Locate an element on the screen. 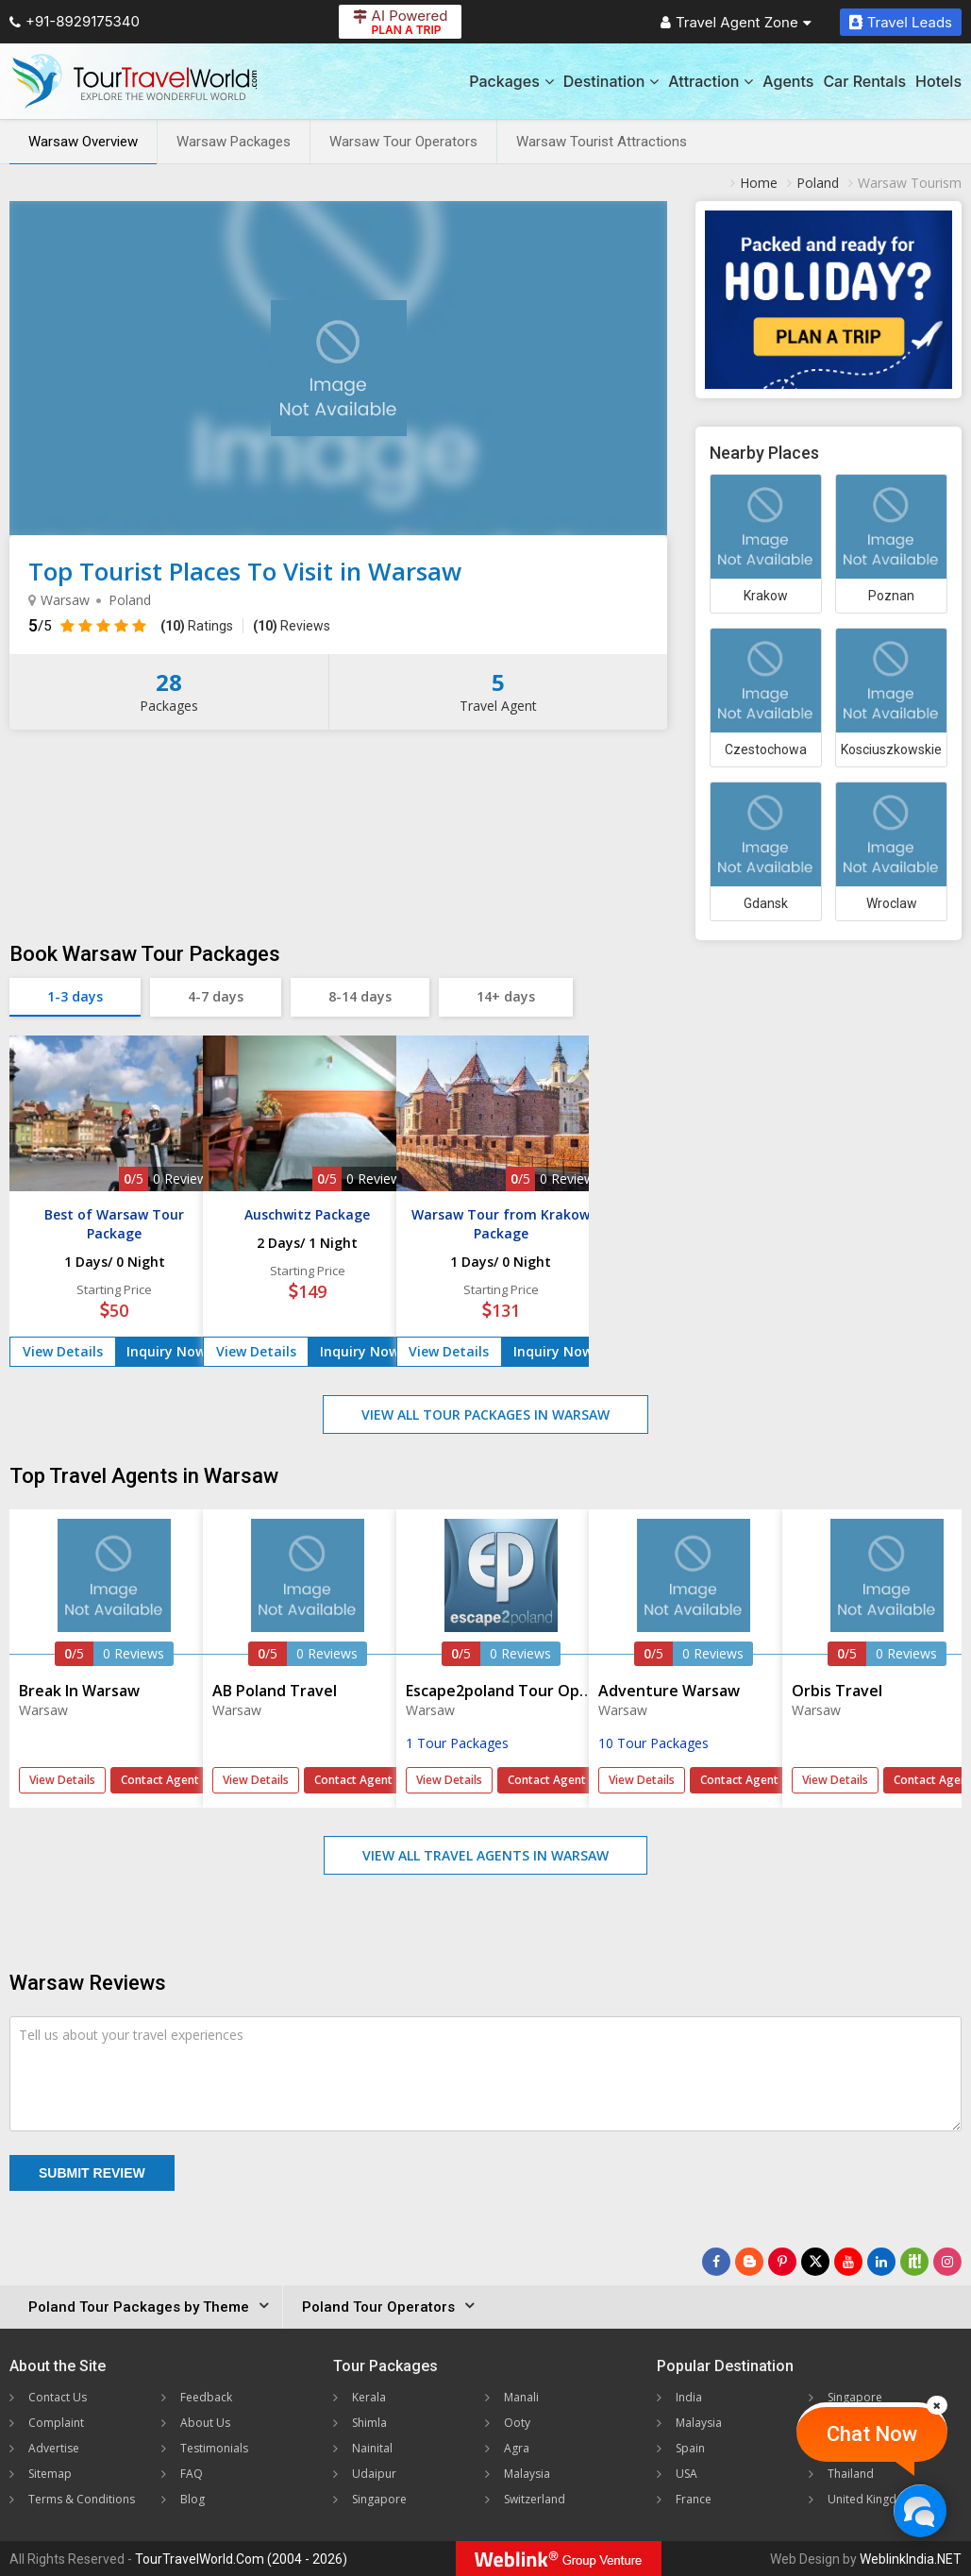 This screenshot has height=2576, width=971. [Latest News] is located at coordinates (749, 2262).